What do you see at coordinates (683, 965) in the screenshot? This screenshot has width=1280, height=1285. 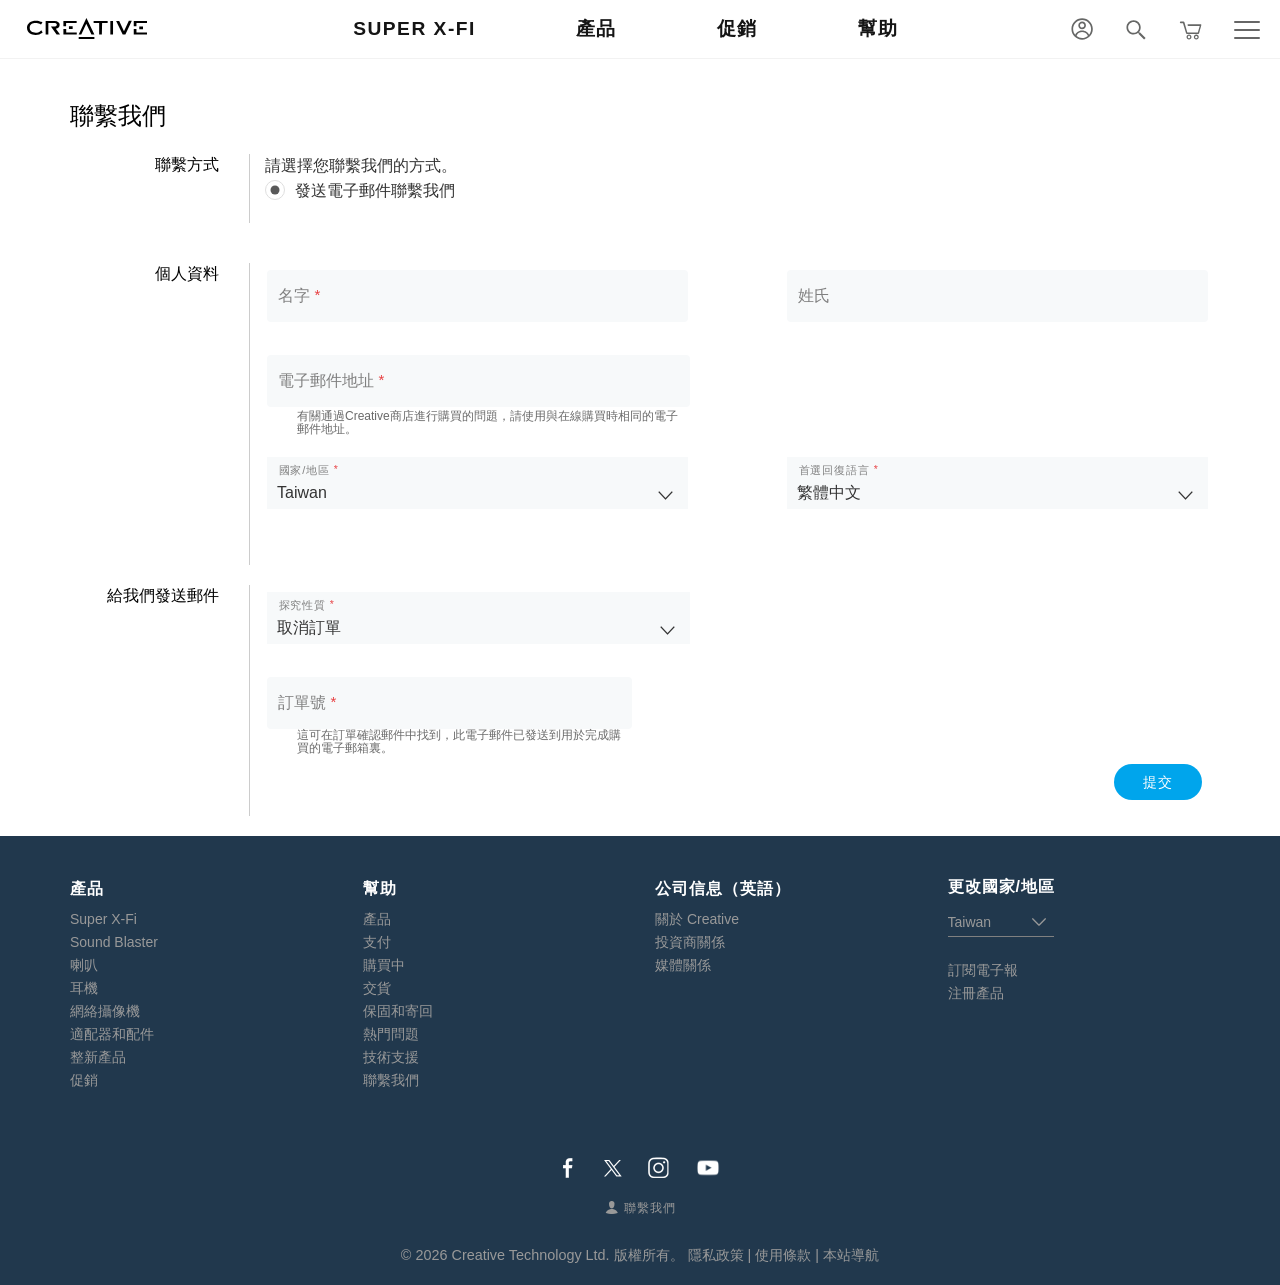 I see `媒體關係` at bounding box center [683, 965].